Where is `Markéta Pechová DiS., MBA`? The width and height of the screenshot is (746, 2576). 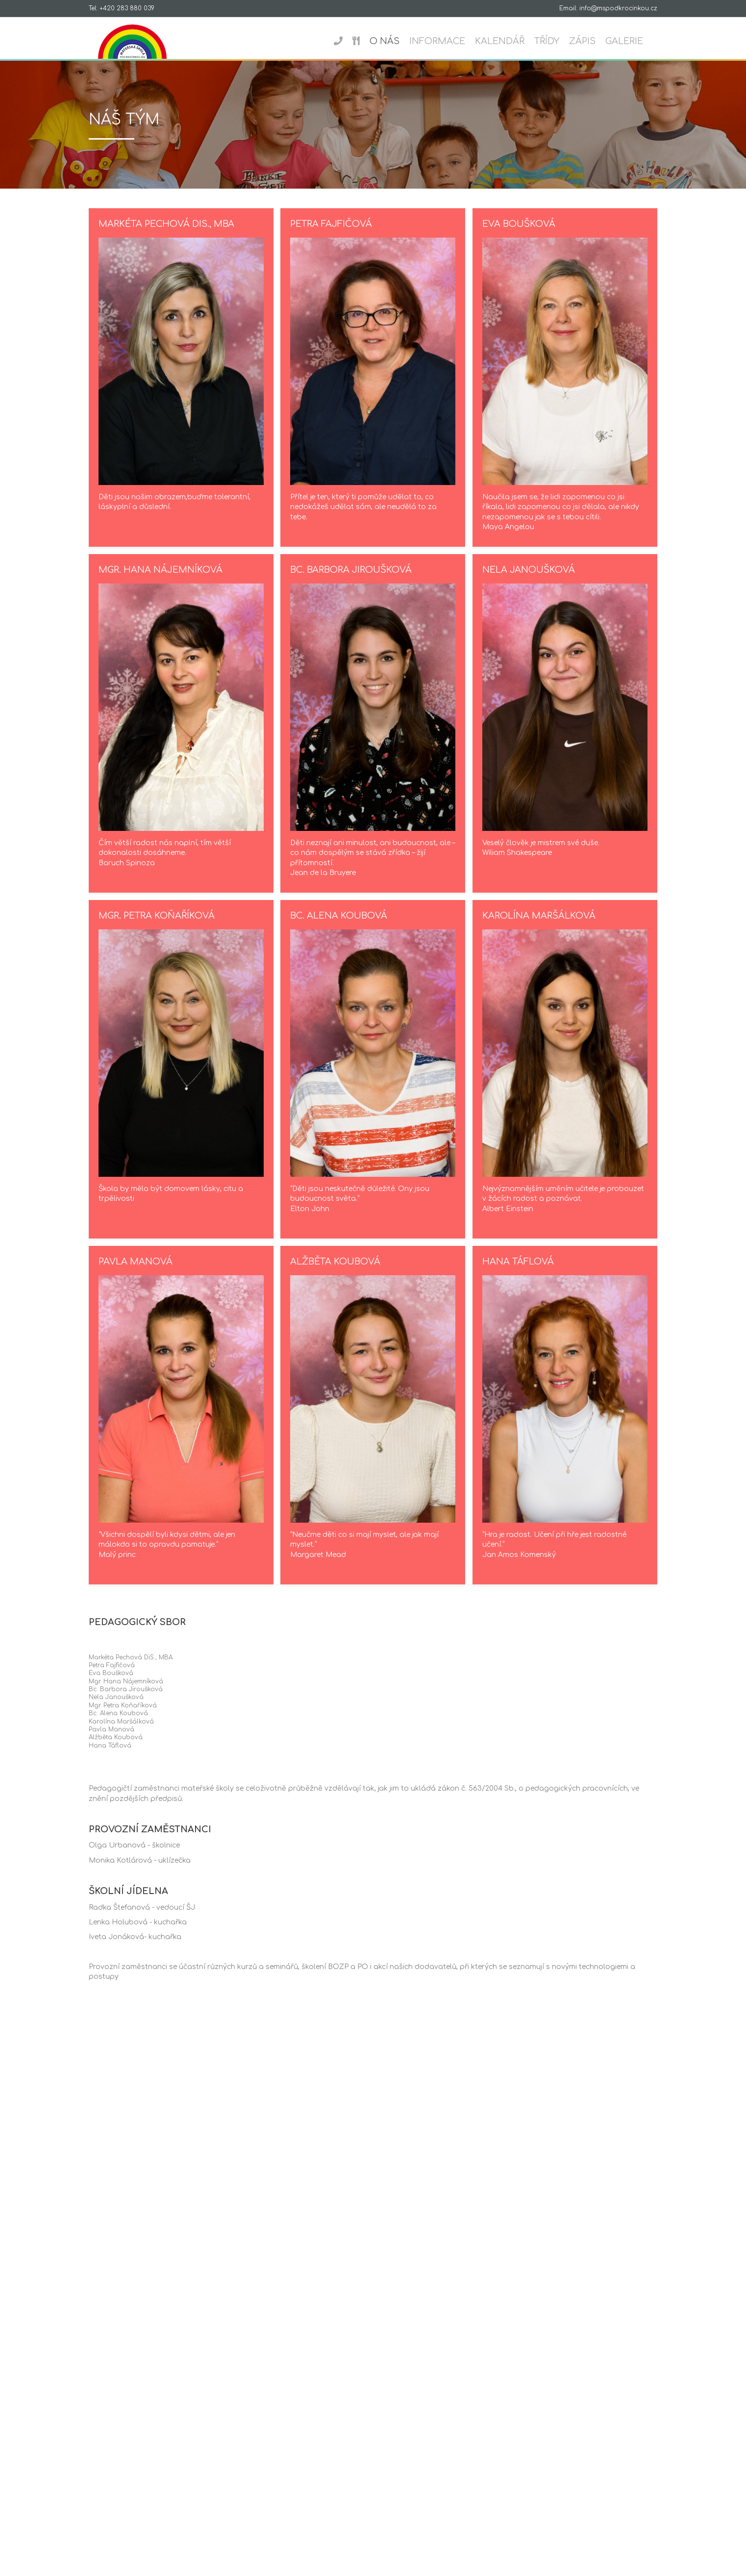 Markéta Pechová DiS., MBA is located at coordinates (166, 235).